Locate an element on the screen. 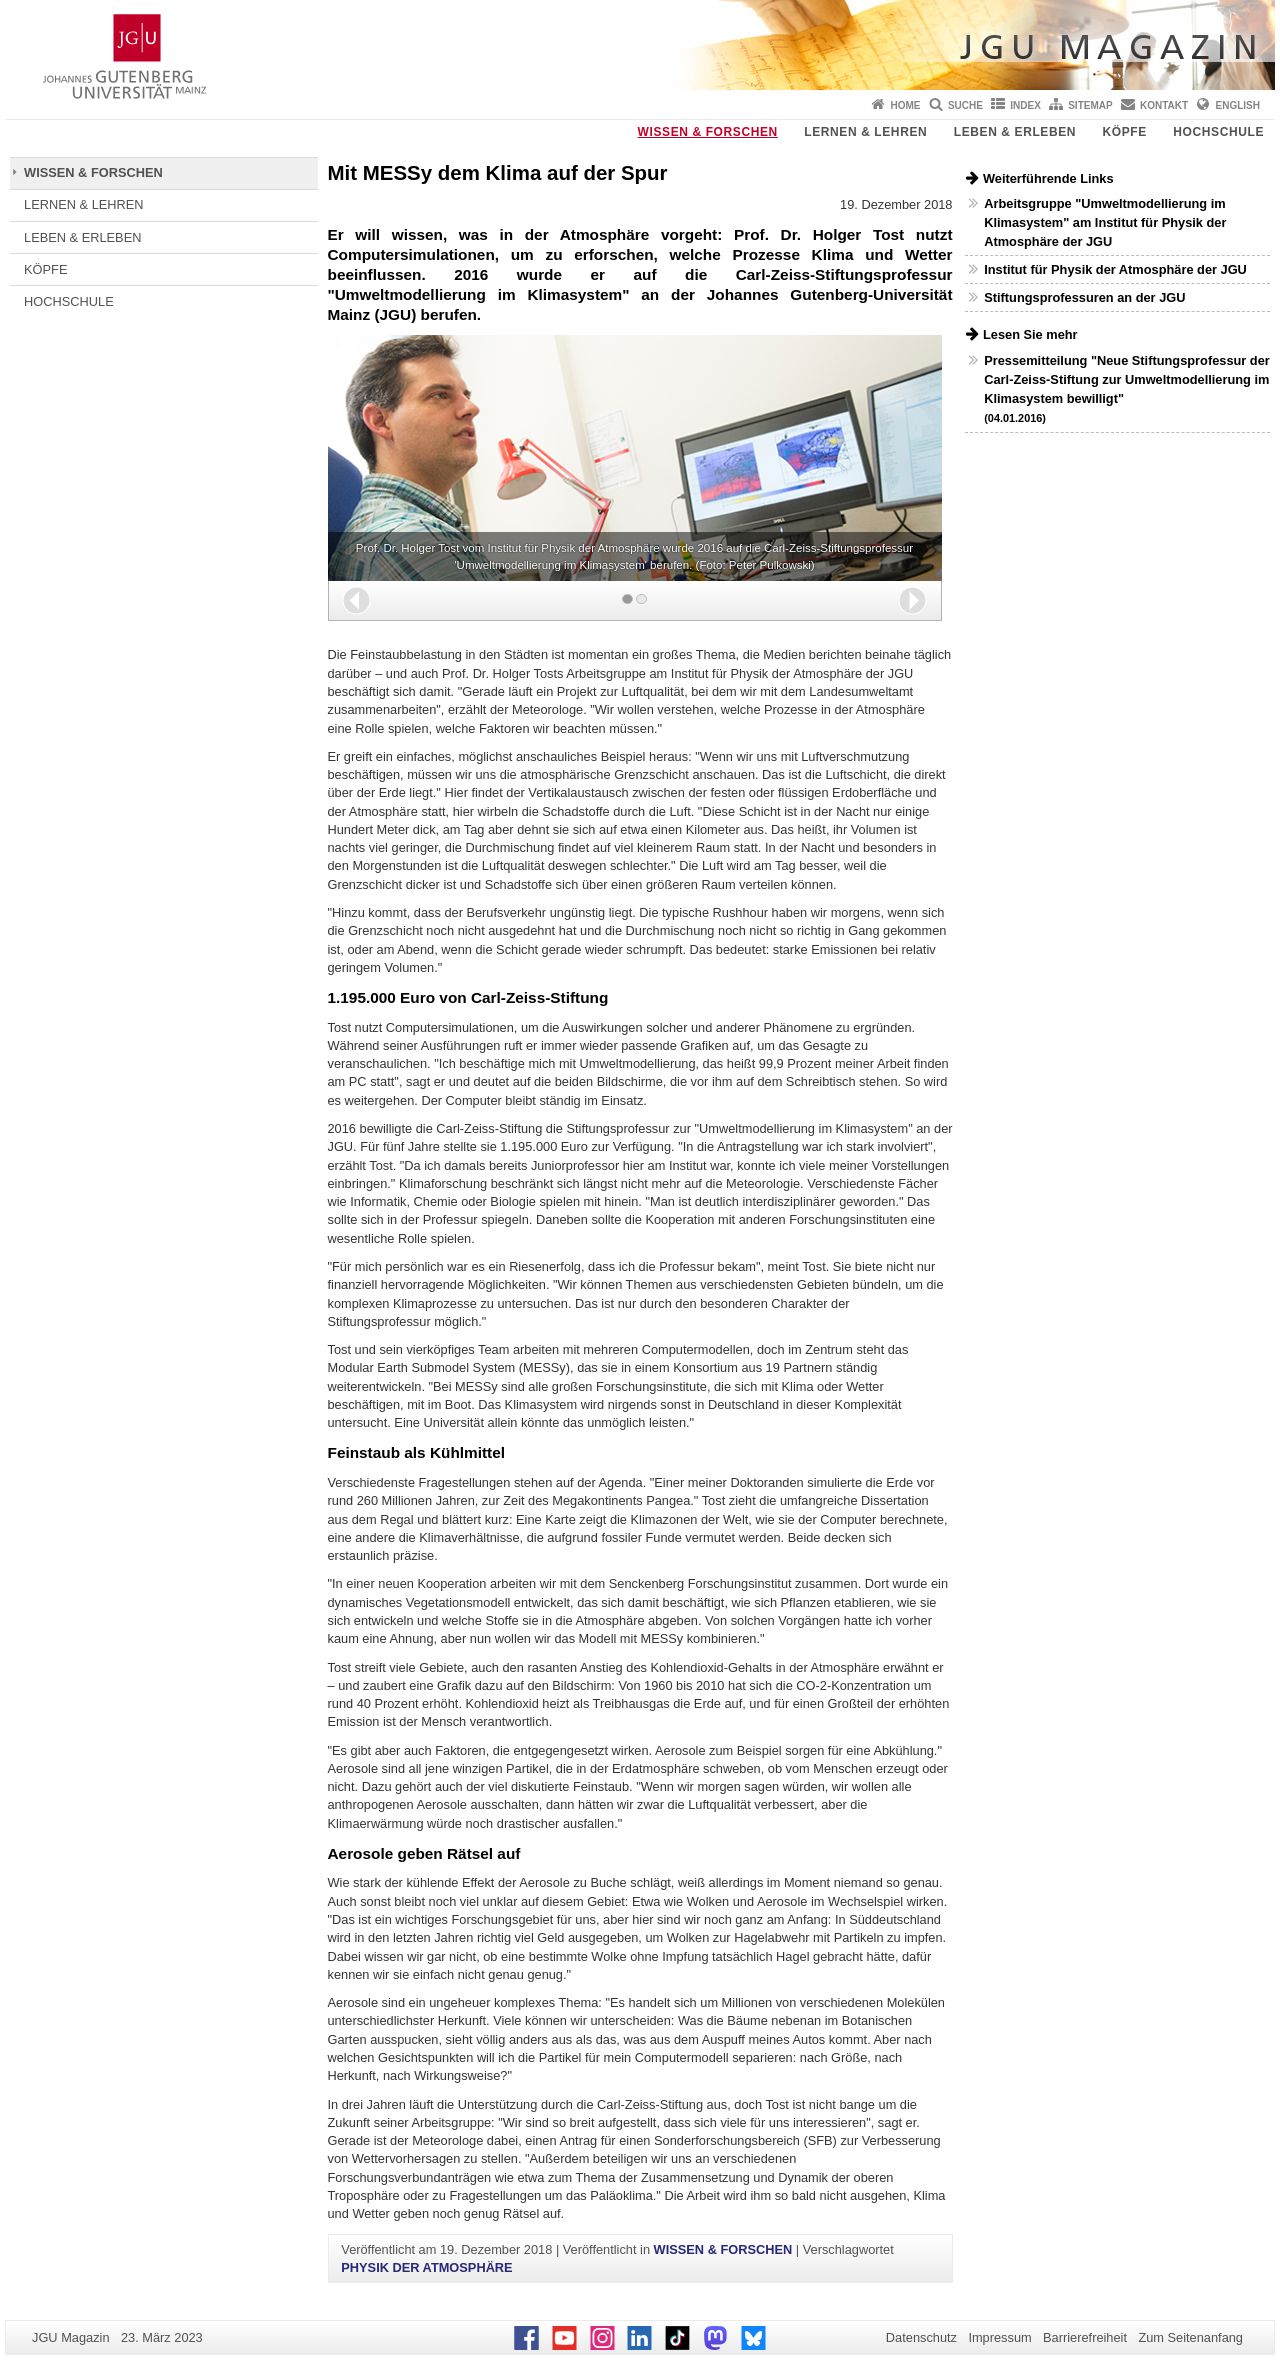 This screenshot has height=2379, width=1280. Sitemap is located at coordinates (1090, 105).